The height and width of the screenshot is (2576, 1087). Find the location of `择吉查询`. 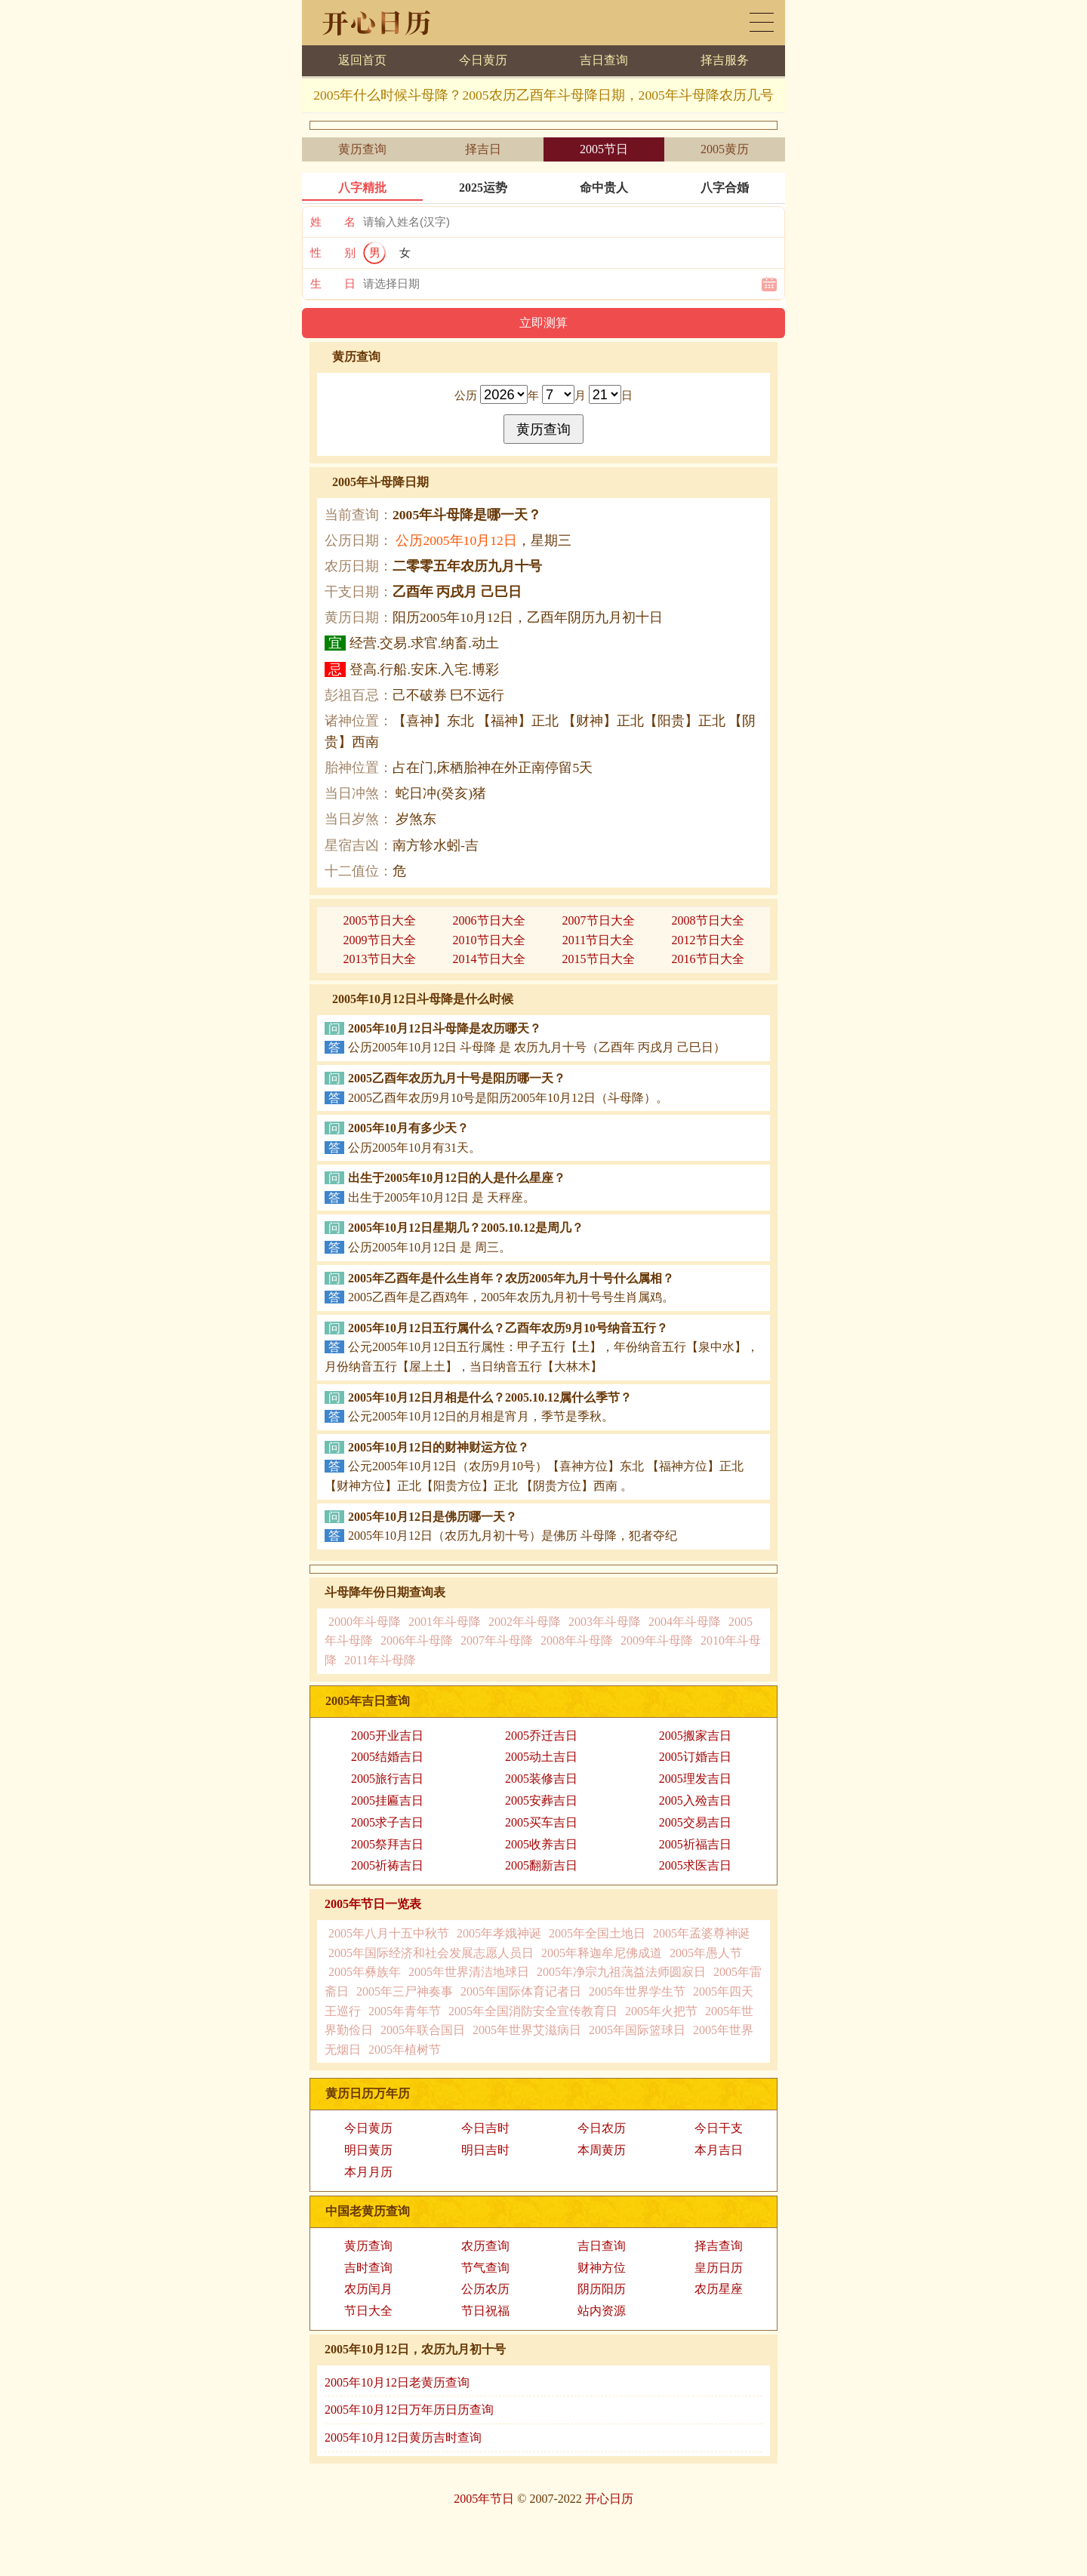

择吉查询 is located at coordinates (718, 2245).